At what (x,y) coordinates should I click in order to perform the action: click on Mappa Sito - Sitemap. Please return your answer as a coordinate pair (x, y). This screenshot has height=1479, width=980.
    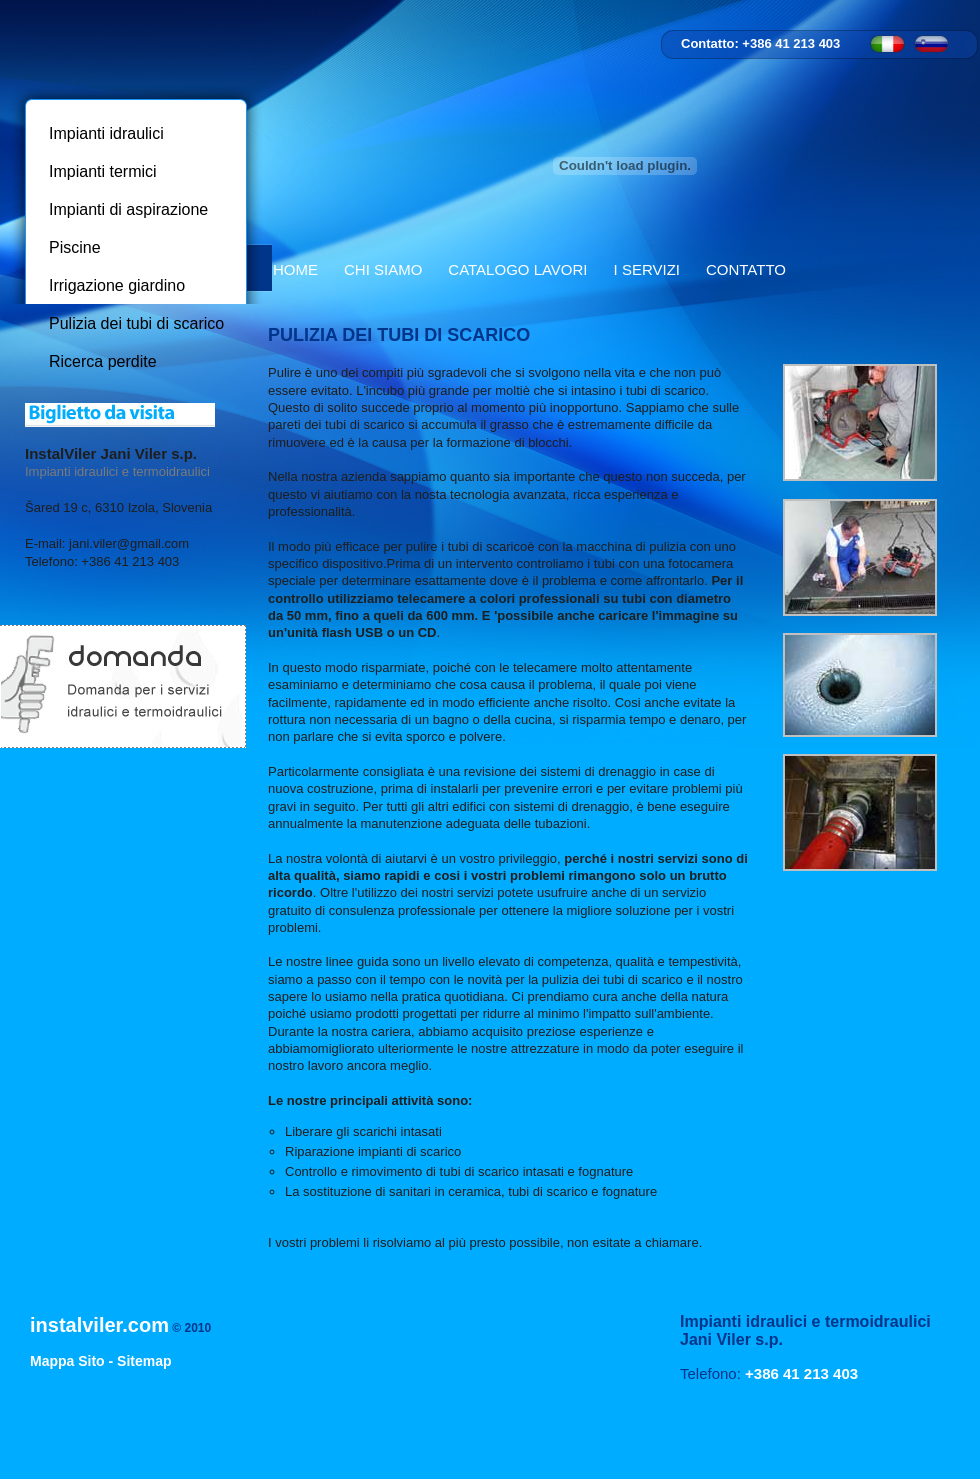
    Looking at the image, I should click on (101, 1361).